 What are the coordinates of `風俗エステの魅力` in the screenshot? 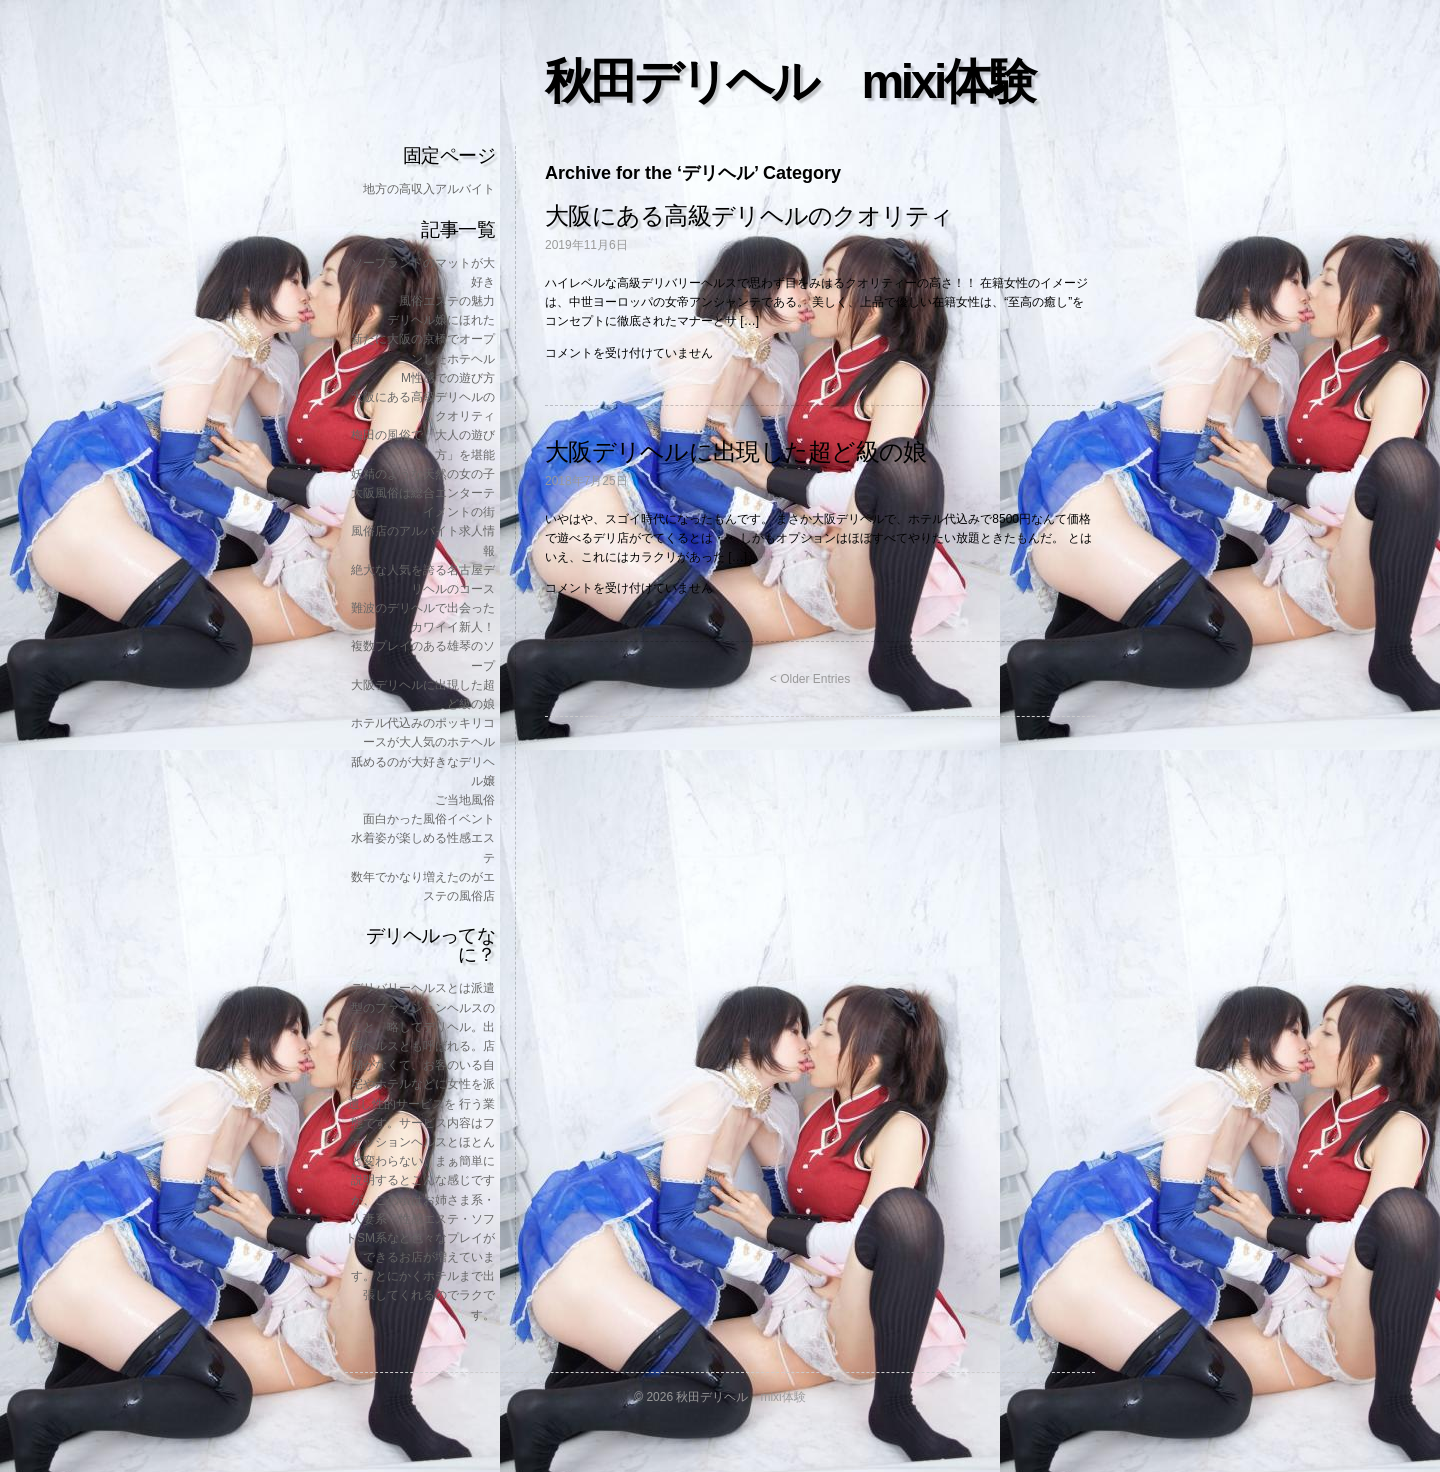 It's located at (447, 301).